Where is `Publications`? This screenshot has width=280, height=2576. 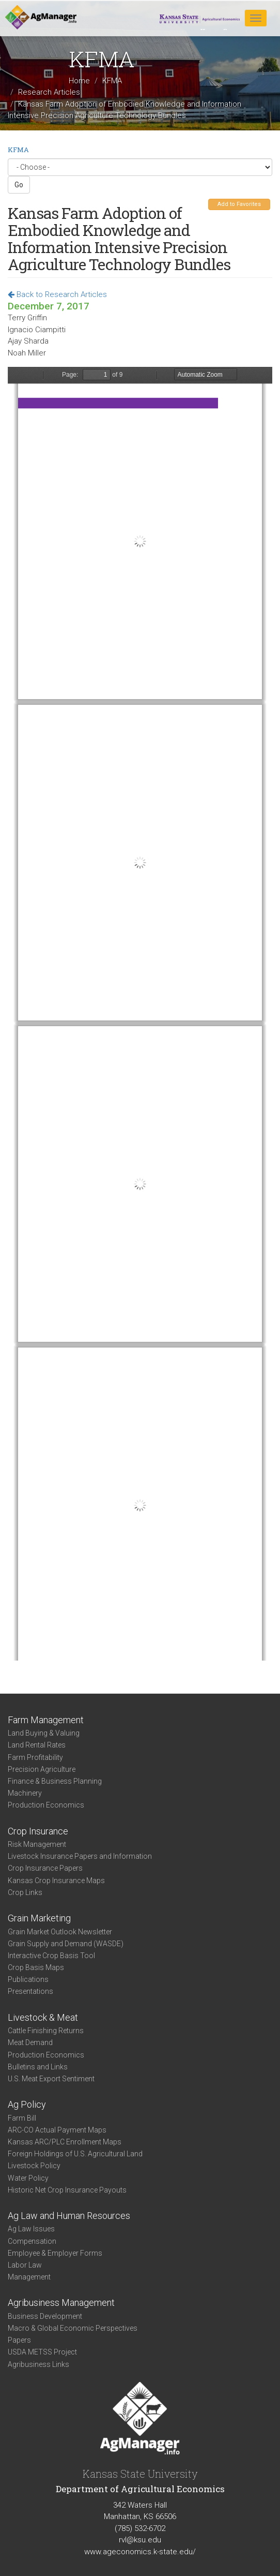 Publications is located at coordinates (28, 1979).